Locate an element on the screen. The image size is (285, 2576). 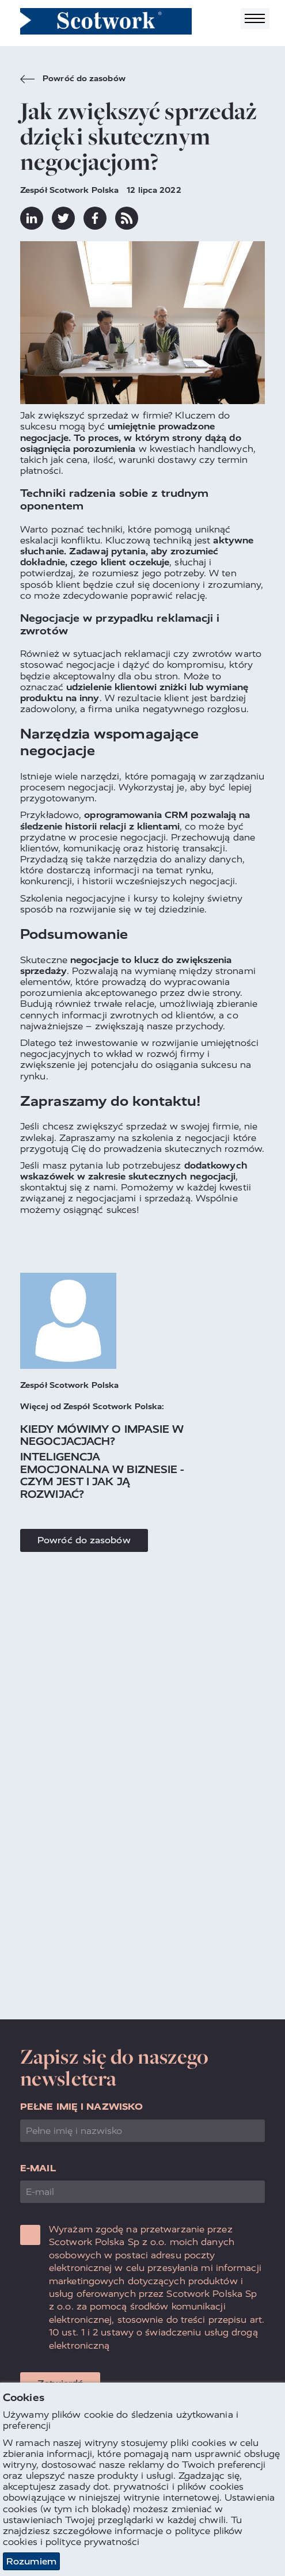
Pełne imię i nazwisko is located at coordinates (81, 2106).